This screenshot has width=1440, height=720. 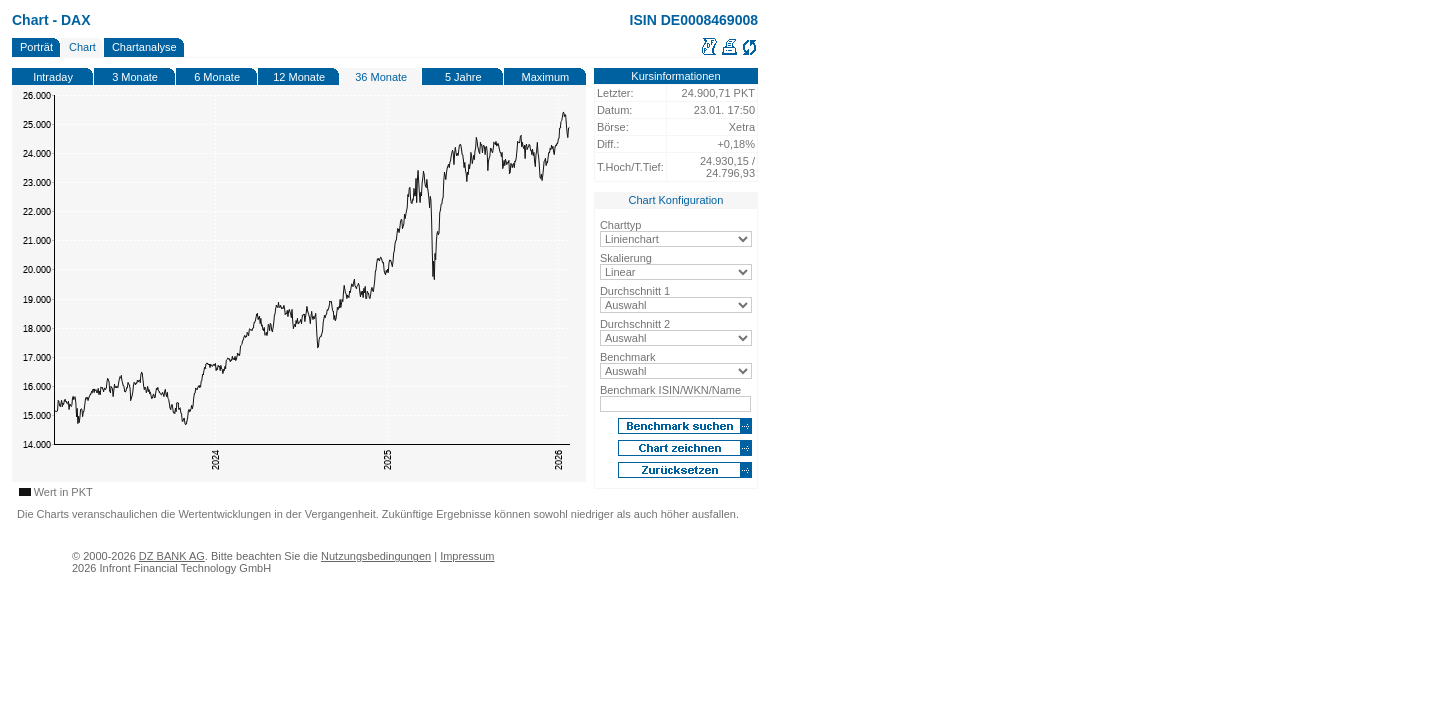 What do you see at coordinates (144, 47) in the screenshot?
I see `Chartanalyse` at bounding box center [144, 47].